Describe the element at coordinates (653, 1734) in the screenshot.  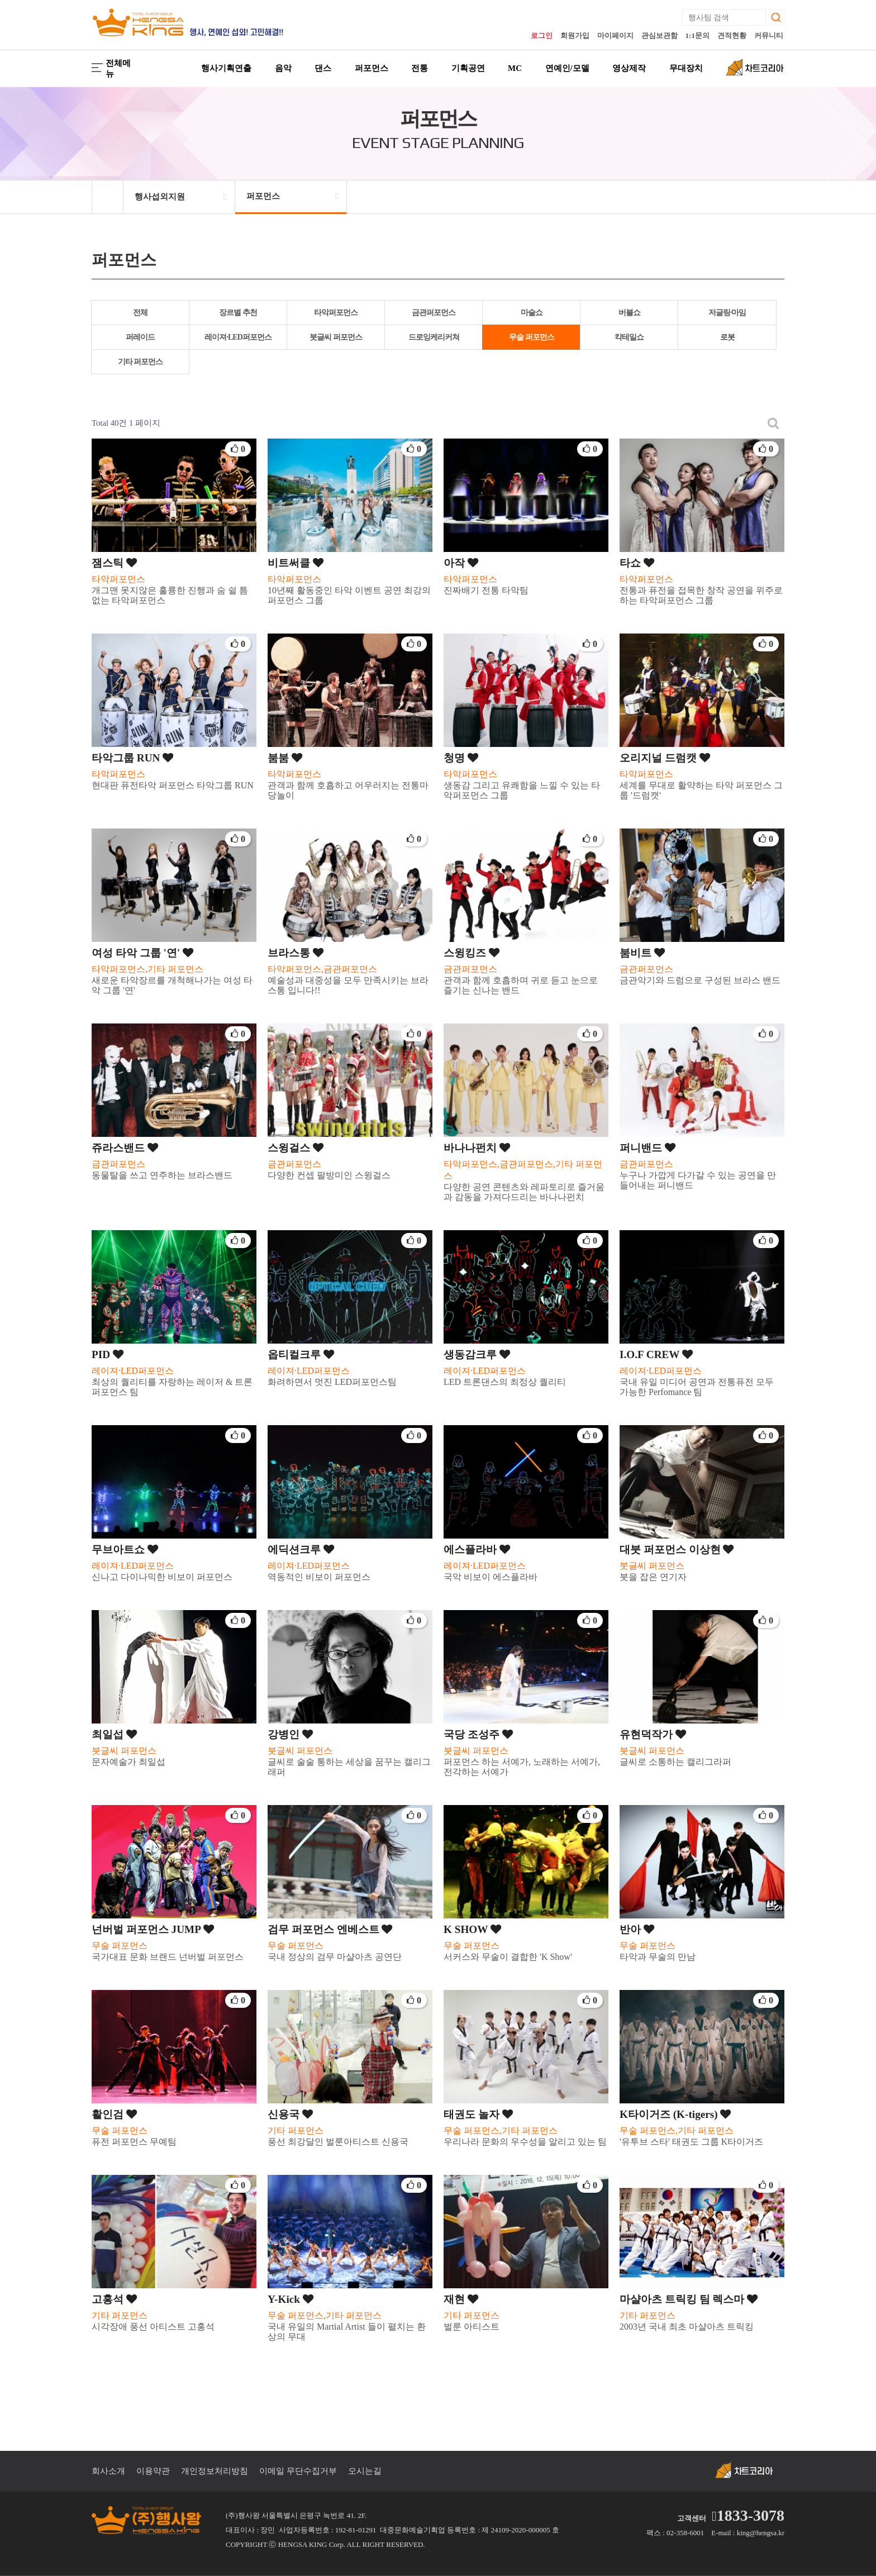
I see `유현덕작가` at that location.